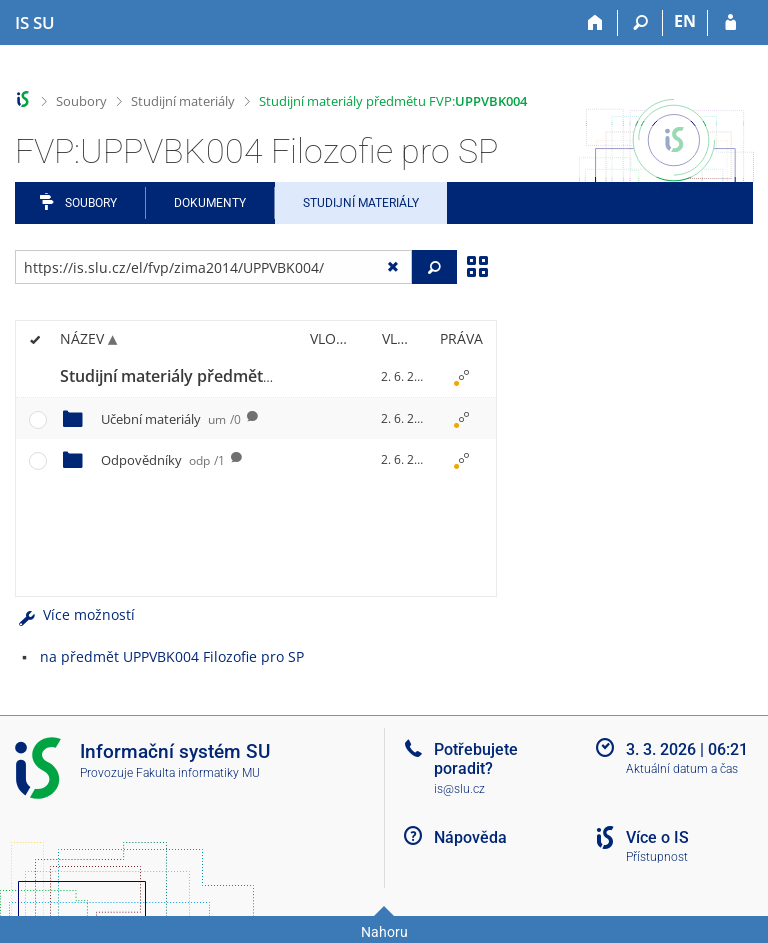 This screenshot has height=943, width=768. Describe the element at coordinates (476, 759) in the screenshot. I see `Potřebujete poradit?` at that location.